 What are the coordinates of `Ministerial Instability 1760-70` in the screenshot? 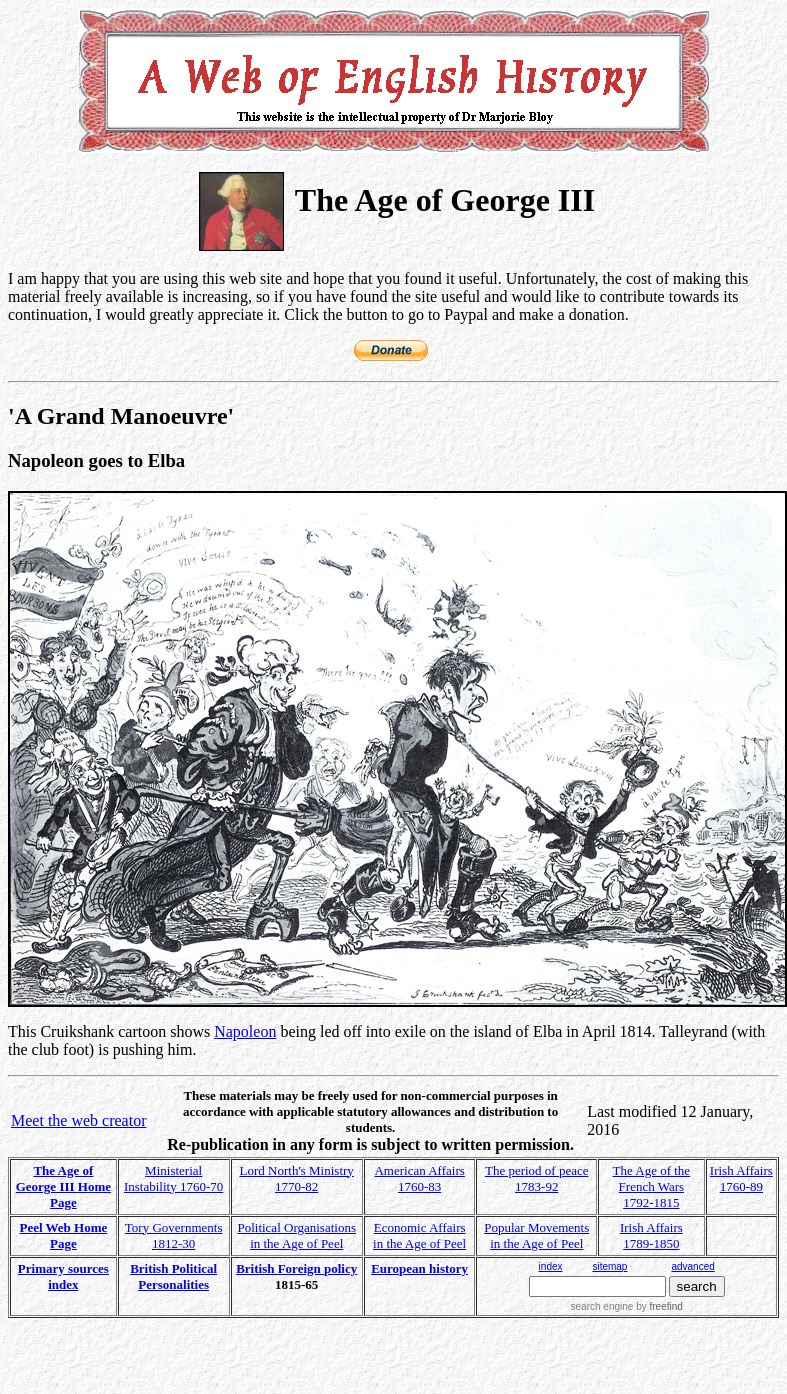 It's located at (173, 1178).